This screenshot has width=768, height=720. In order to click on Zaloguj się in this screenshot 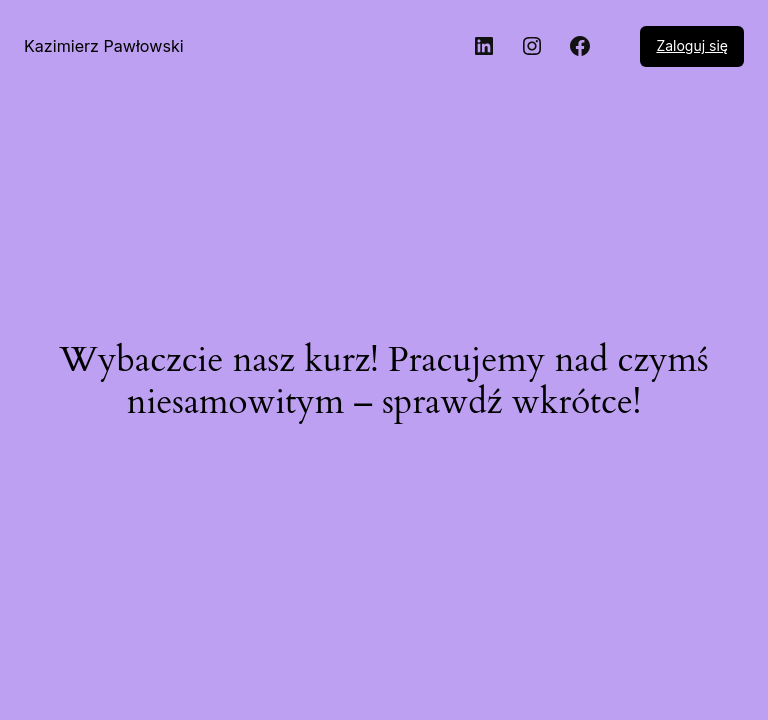, I will do `click(692, 45)`.